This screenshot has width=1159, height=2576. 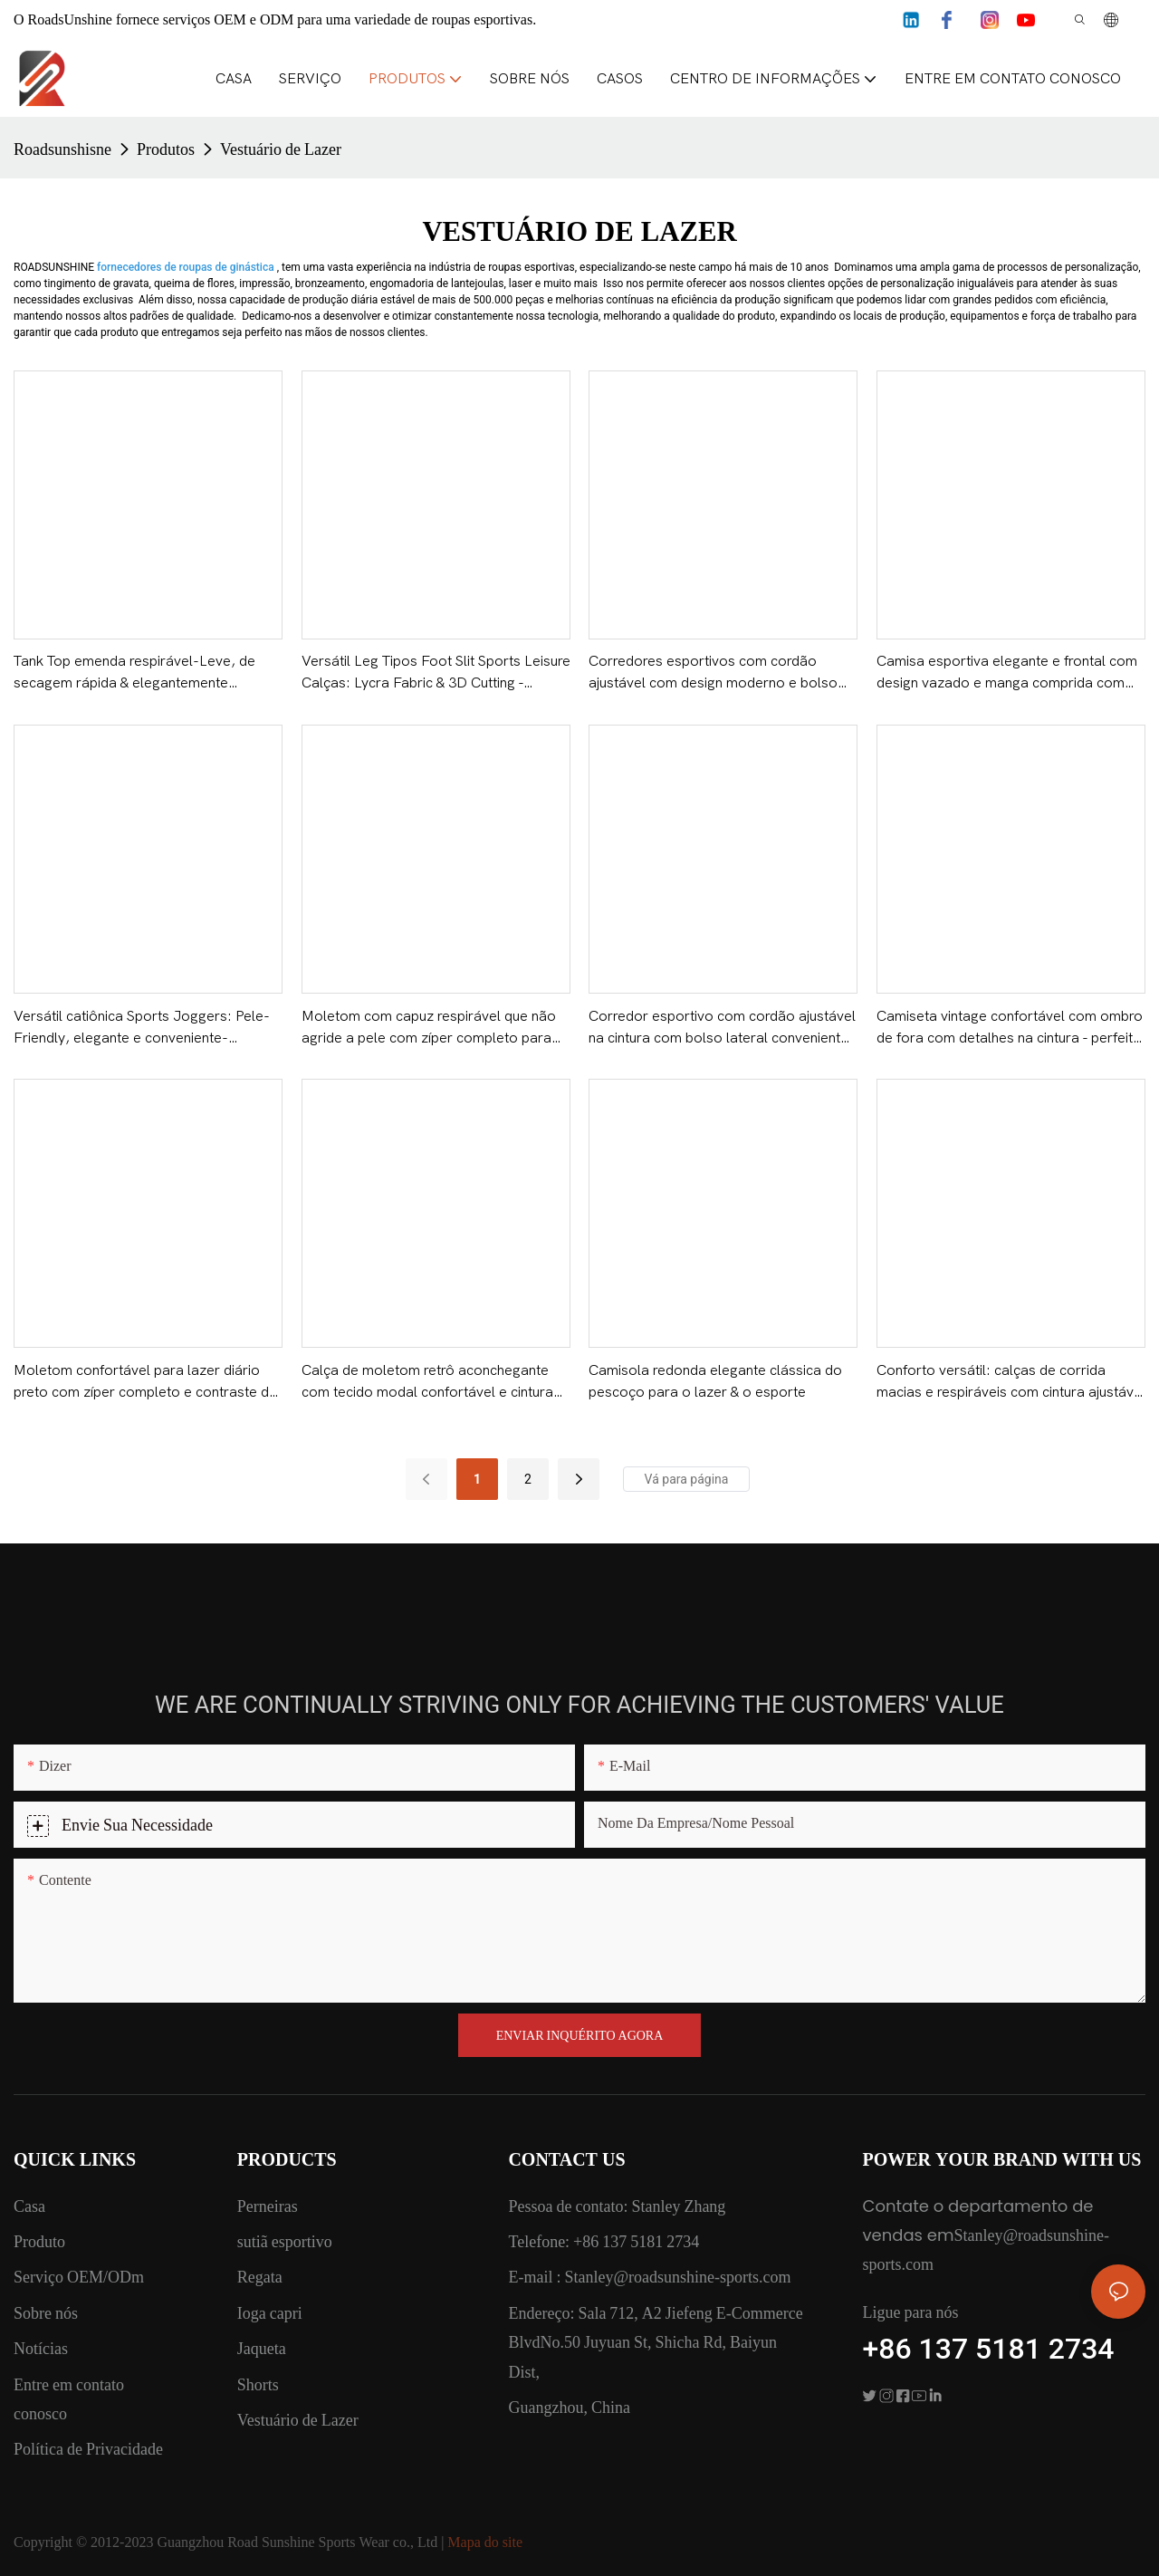 What do you see at coordinates (88, 2448) in the screenshot?
I see `Política de Privacidade` at bounding box center [88, 2448].